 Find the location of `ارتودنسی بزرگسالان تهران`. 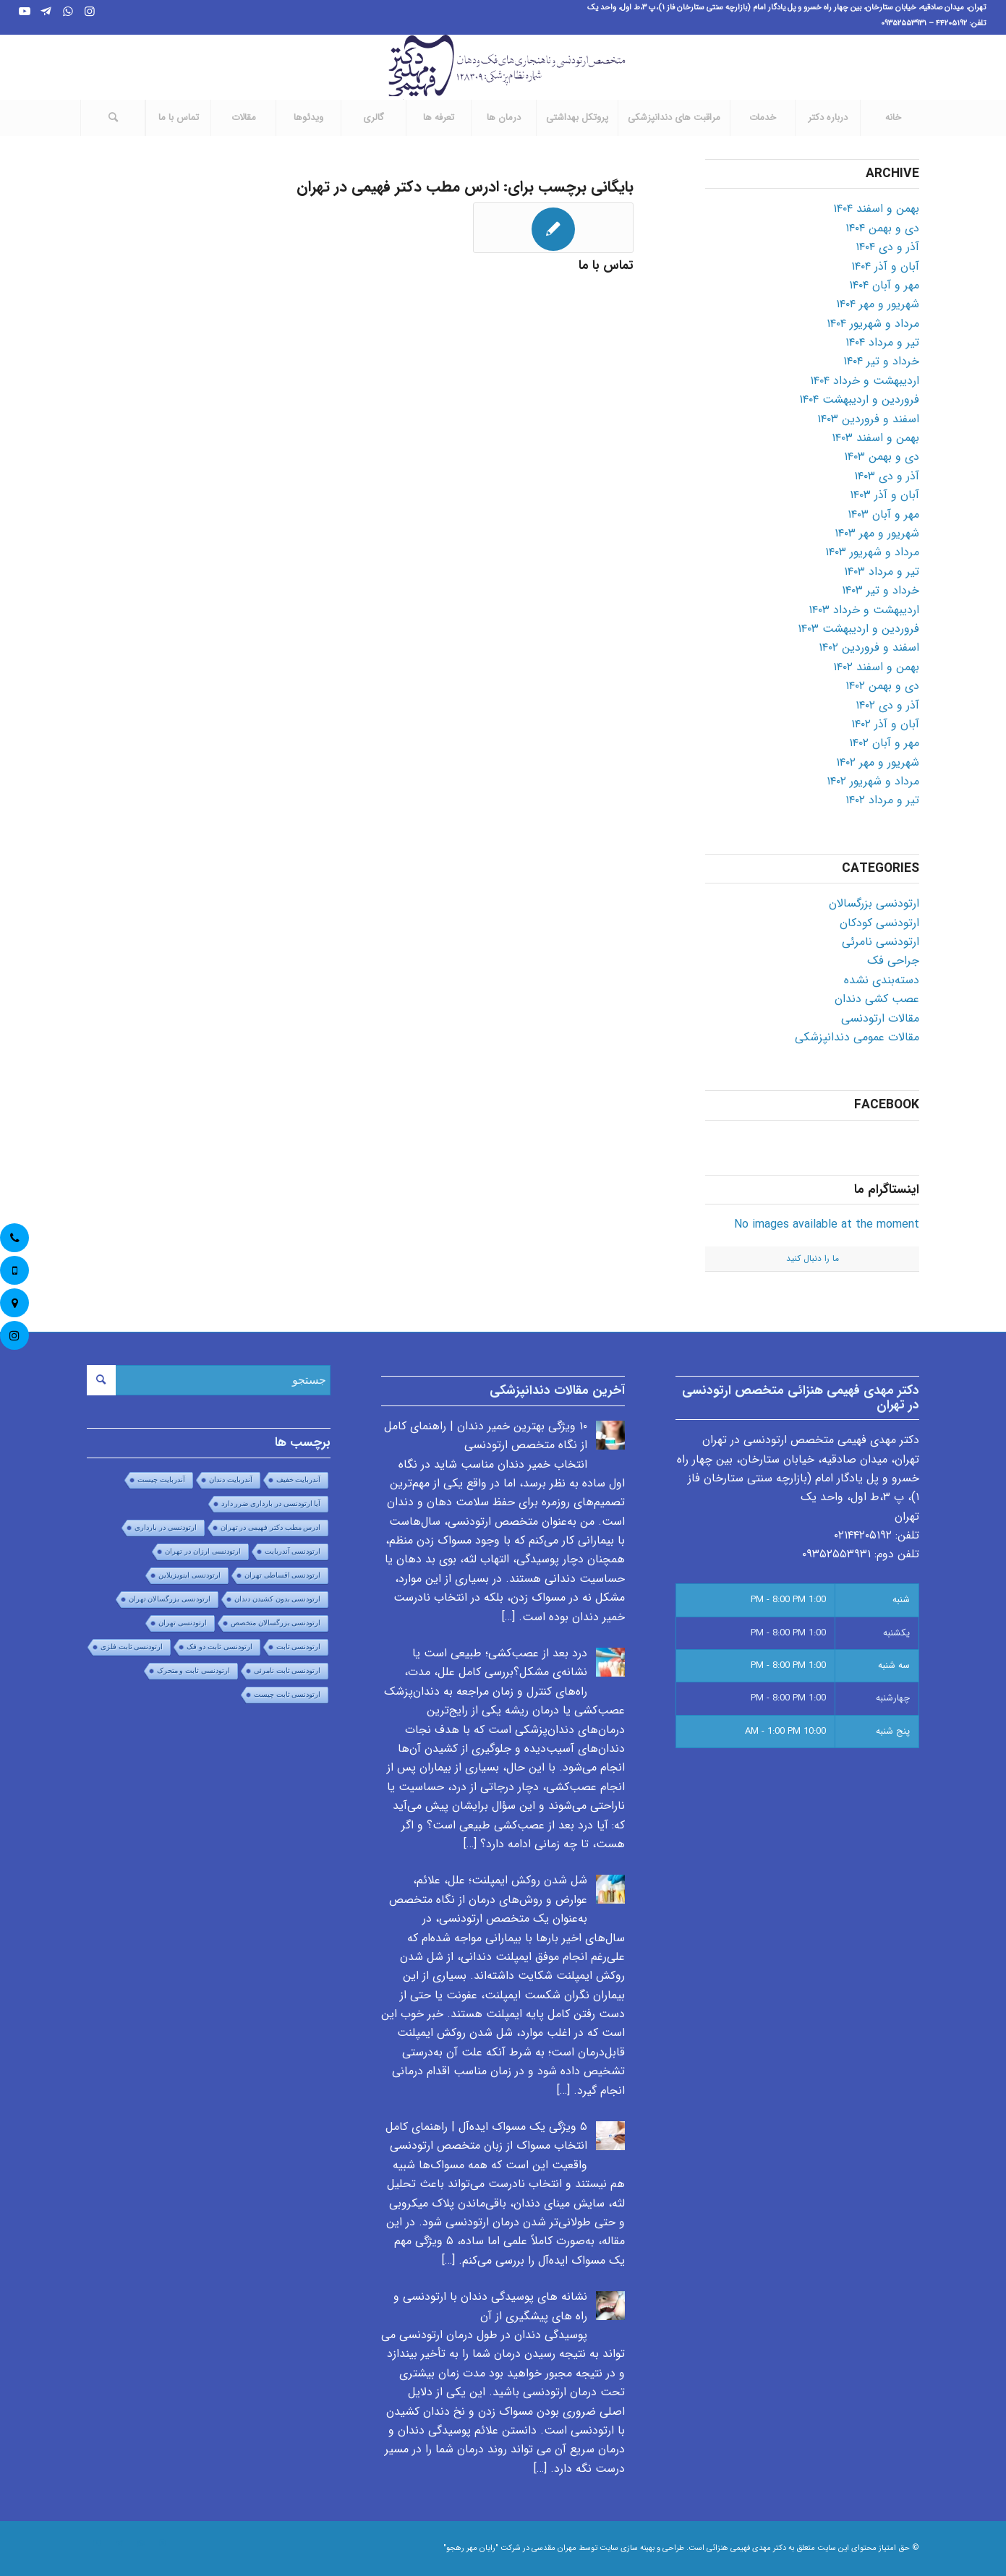

ارتودنسی بزرگسالان تهران is located at coordinates (170, 1599).